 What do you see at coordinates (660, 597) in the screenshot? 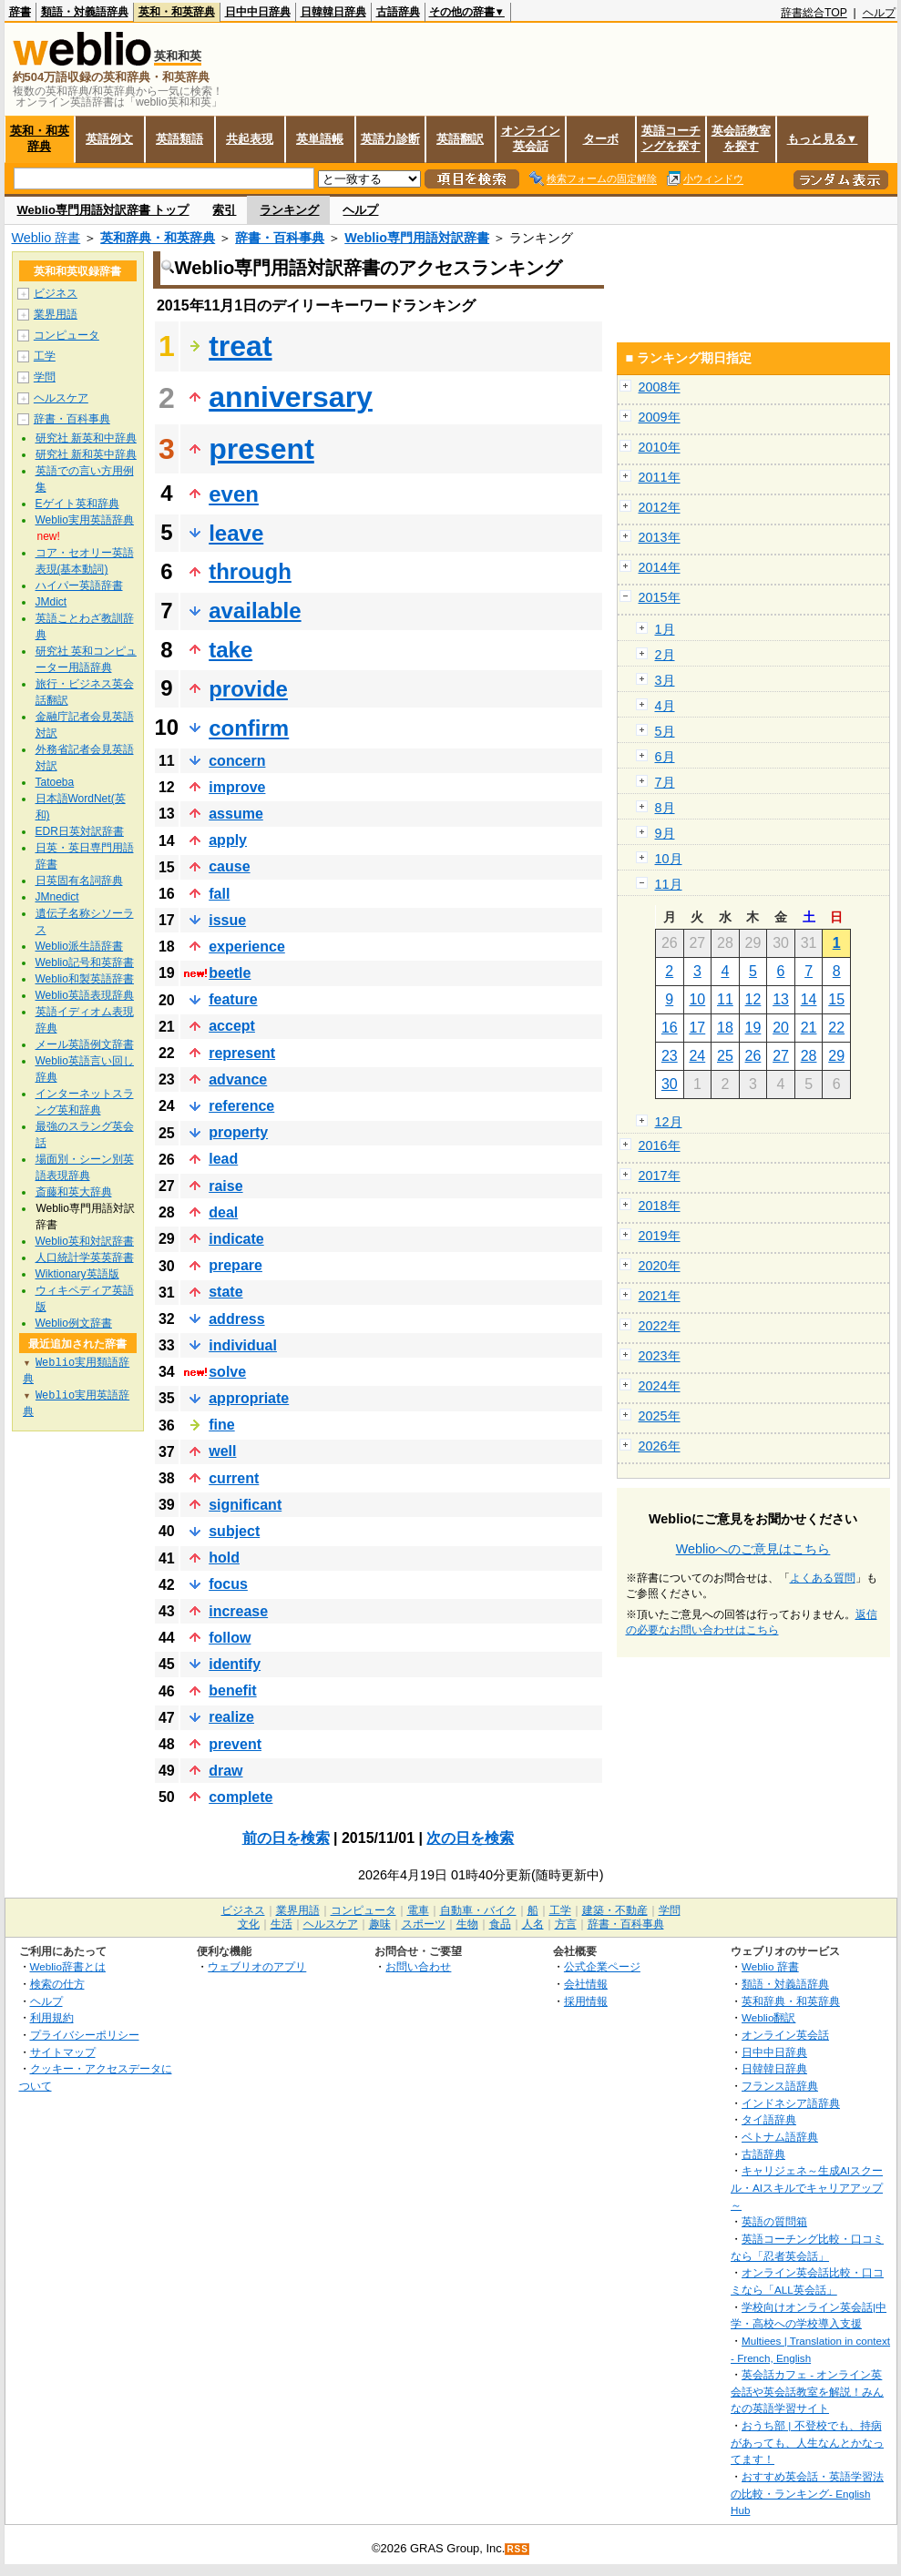
I see `2015年` at bounding box center [660, 597].